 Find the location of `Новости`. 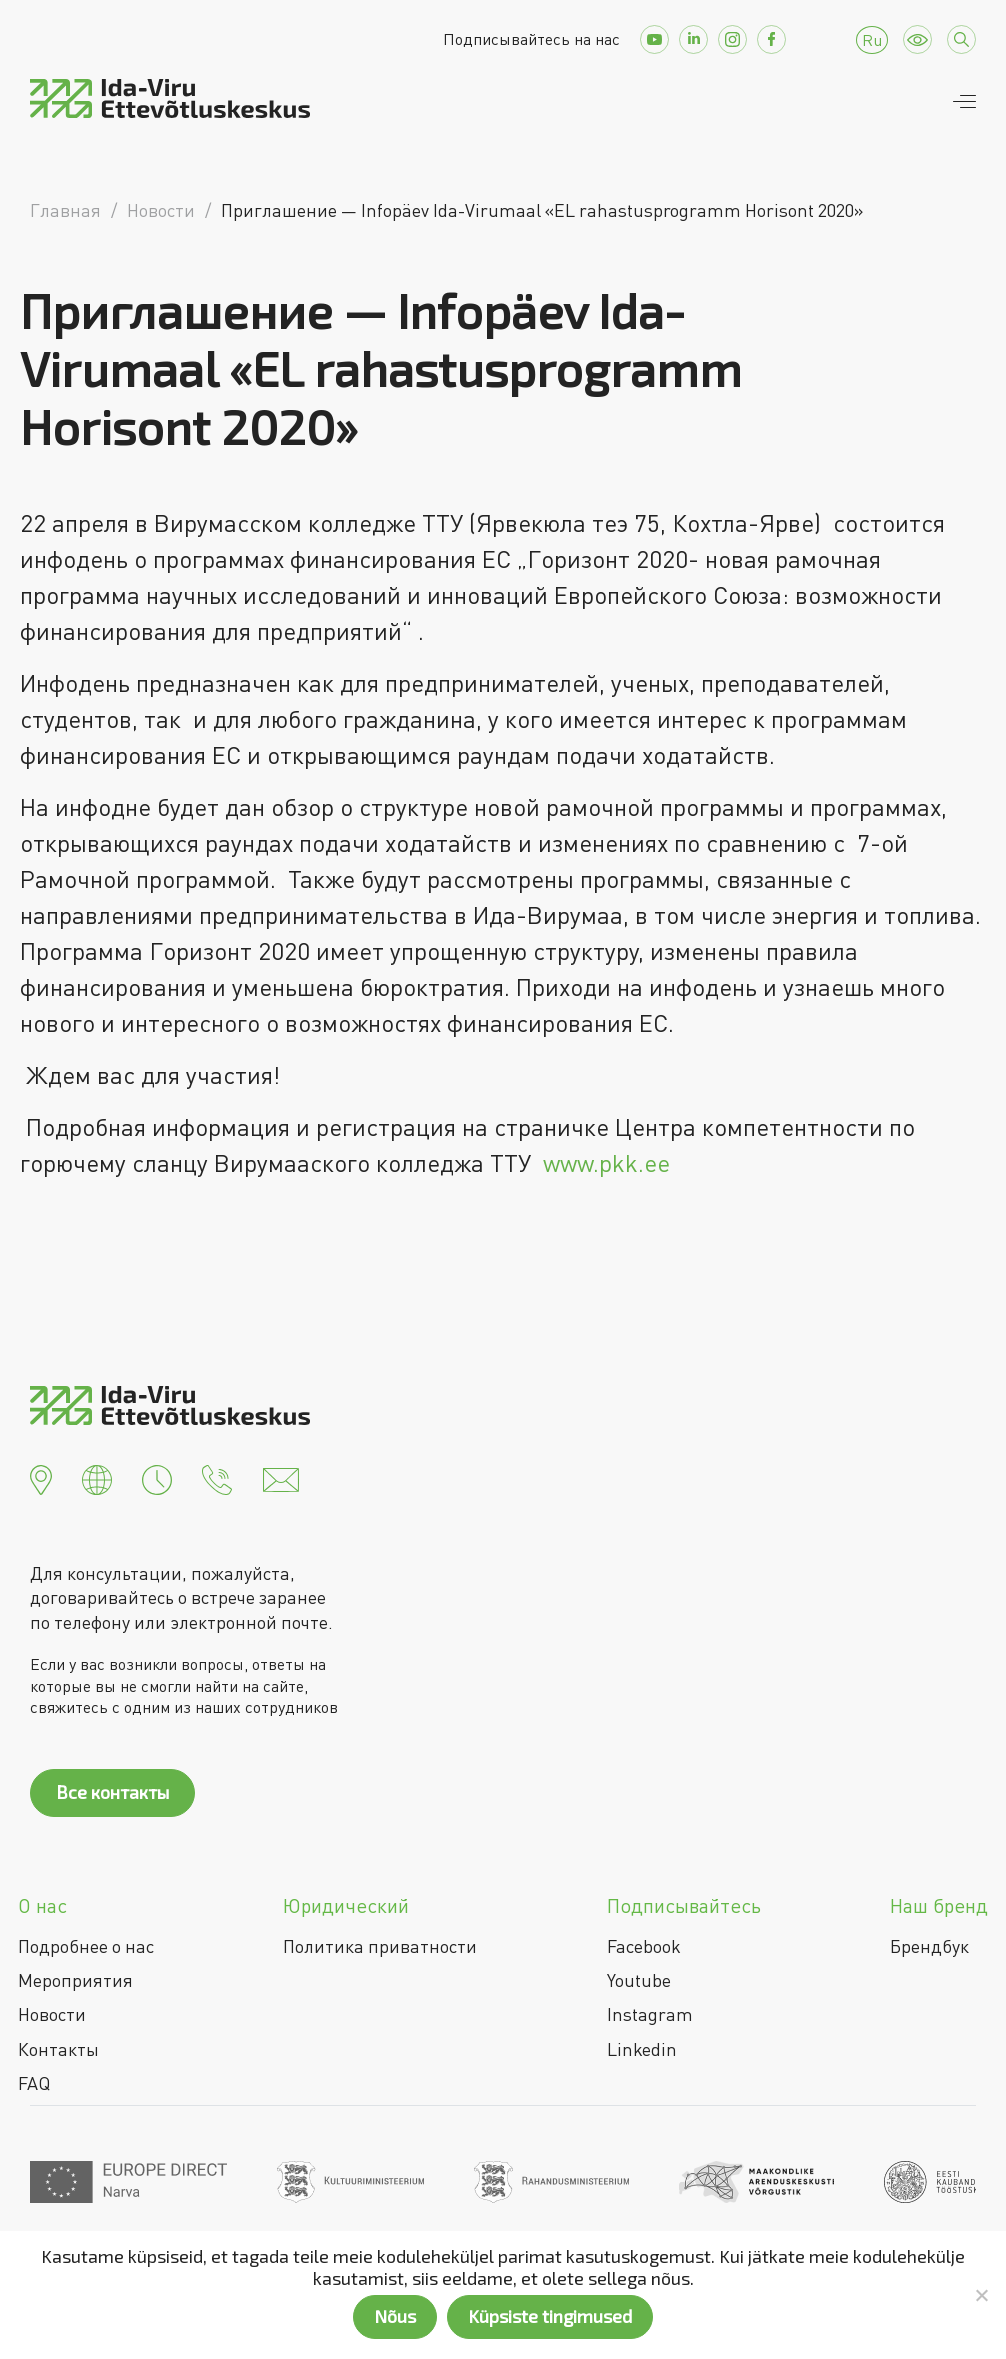

Новости is located at coordinates (52, 2014).